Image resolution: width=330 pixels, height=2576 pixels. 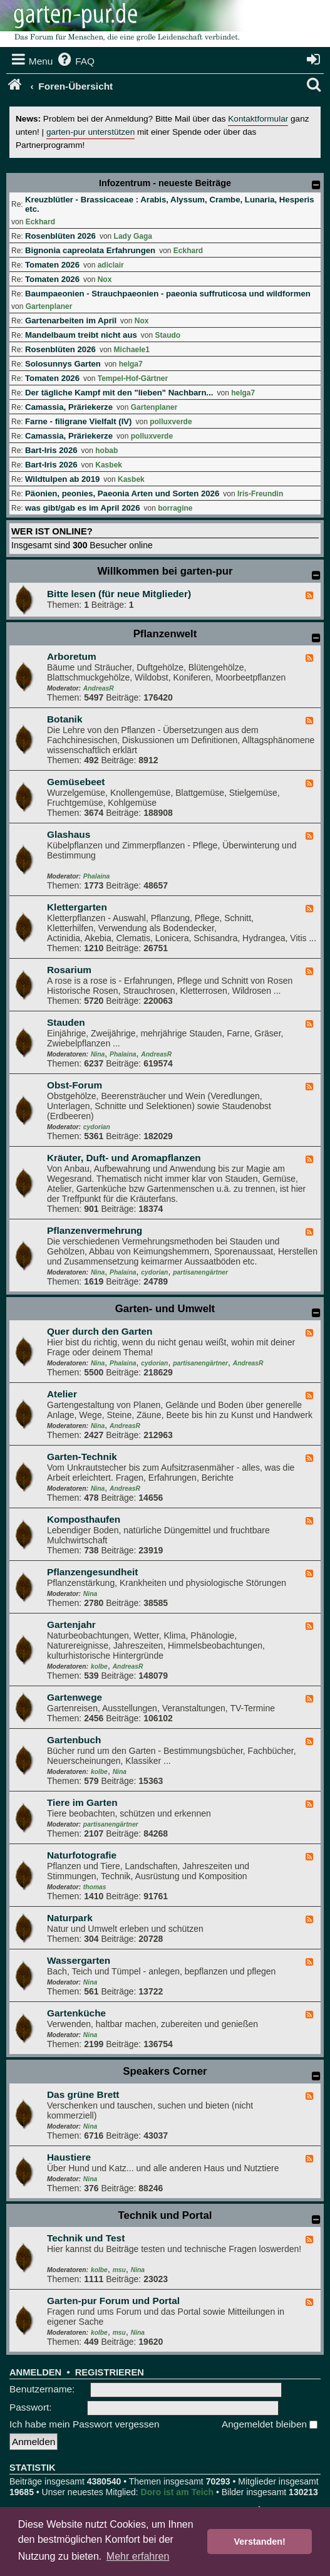 I want to click on Registrieren, so click(x=109, y=2372).